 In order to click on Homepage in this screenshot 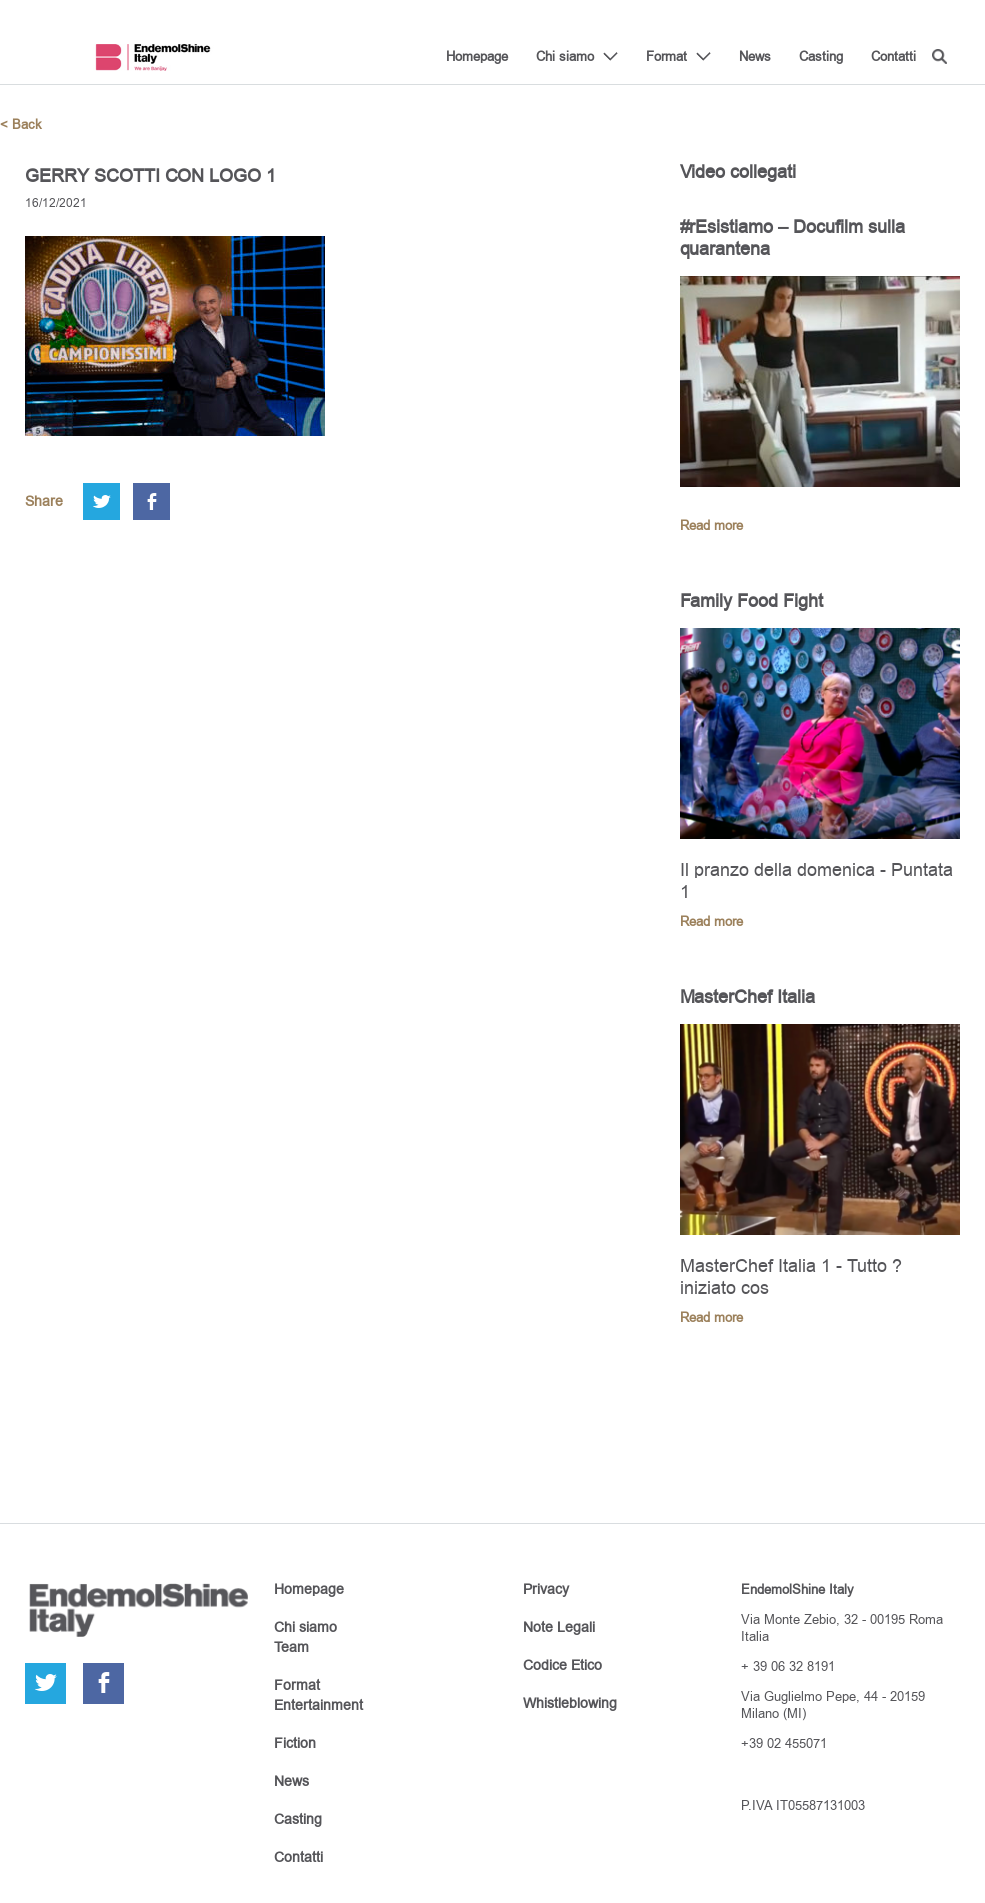, I will do `click(477, 56)`.